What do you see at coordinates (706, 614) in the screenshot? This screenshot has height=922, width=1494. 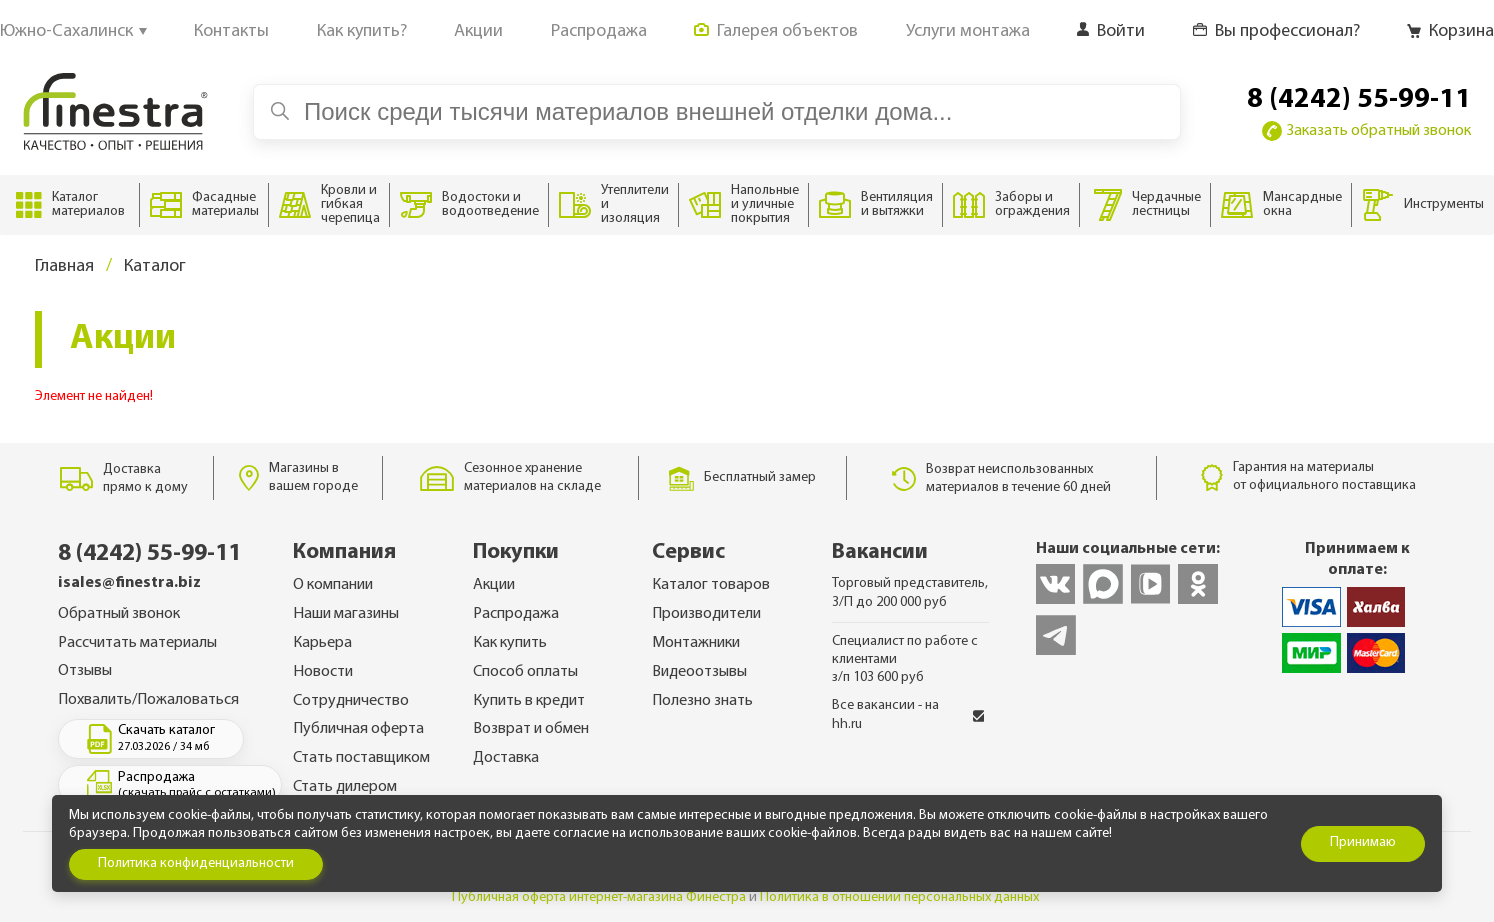 I see `Производители` at bounding box center [706, 614].